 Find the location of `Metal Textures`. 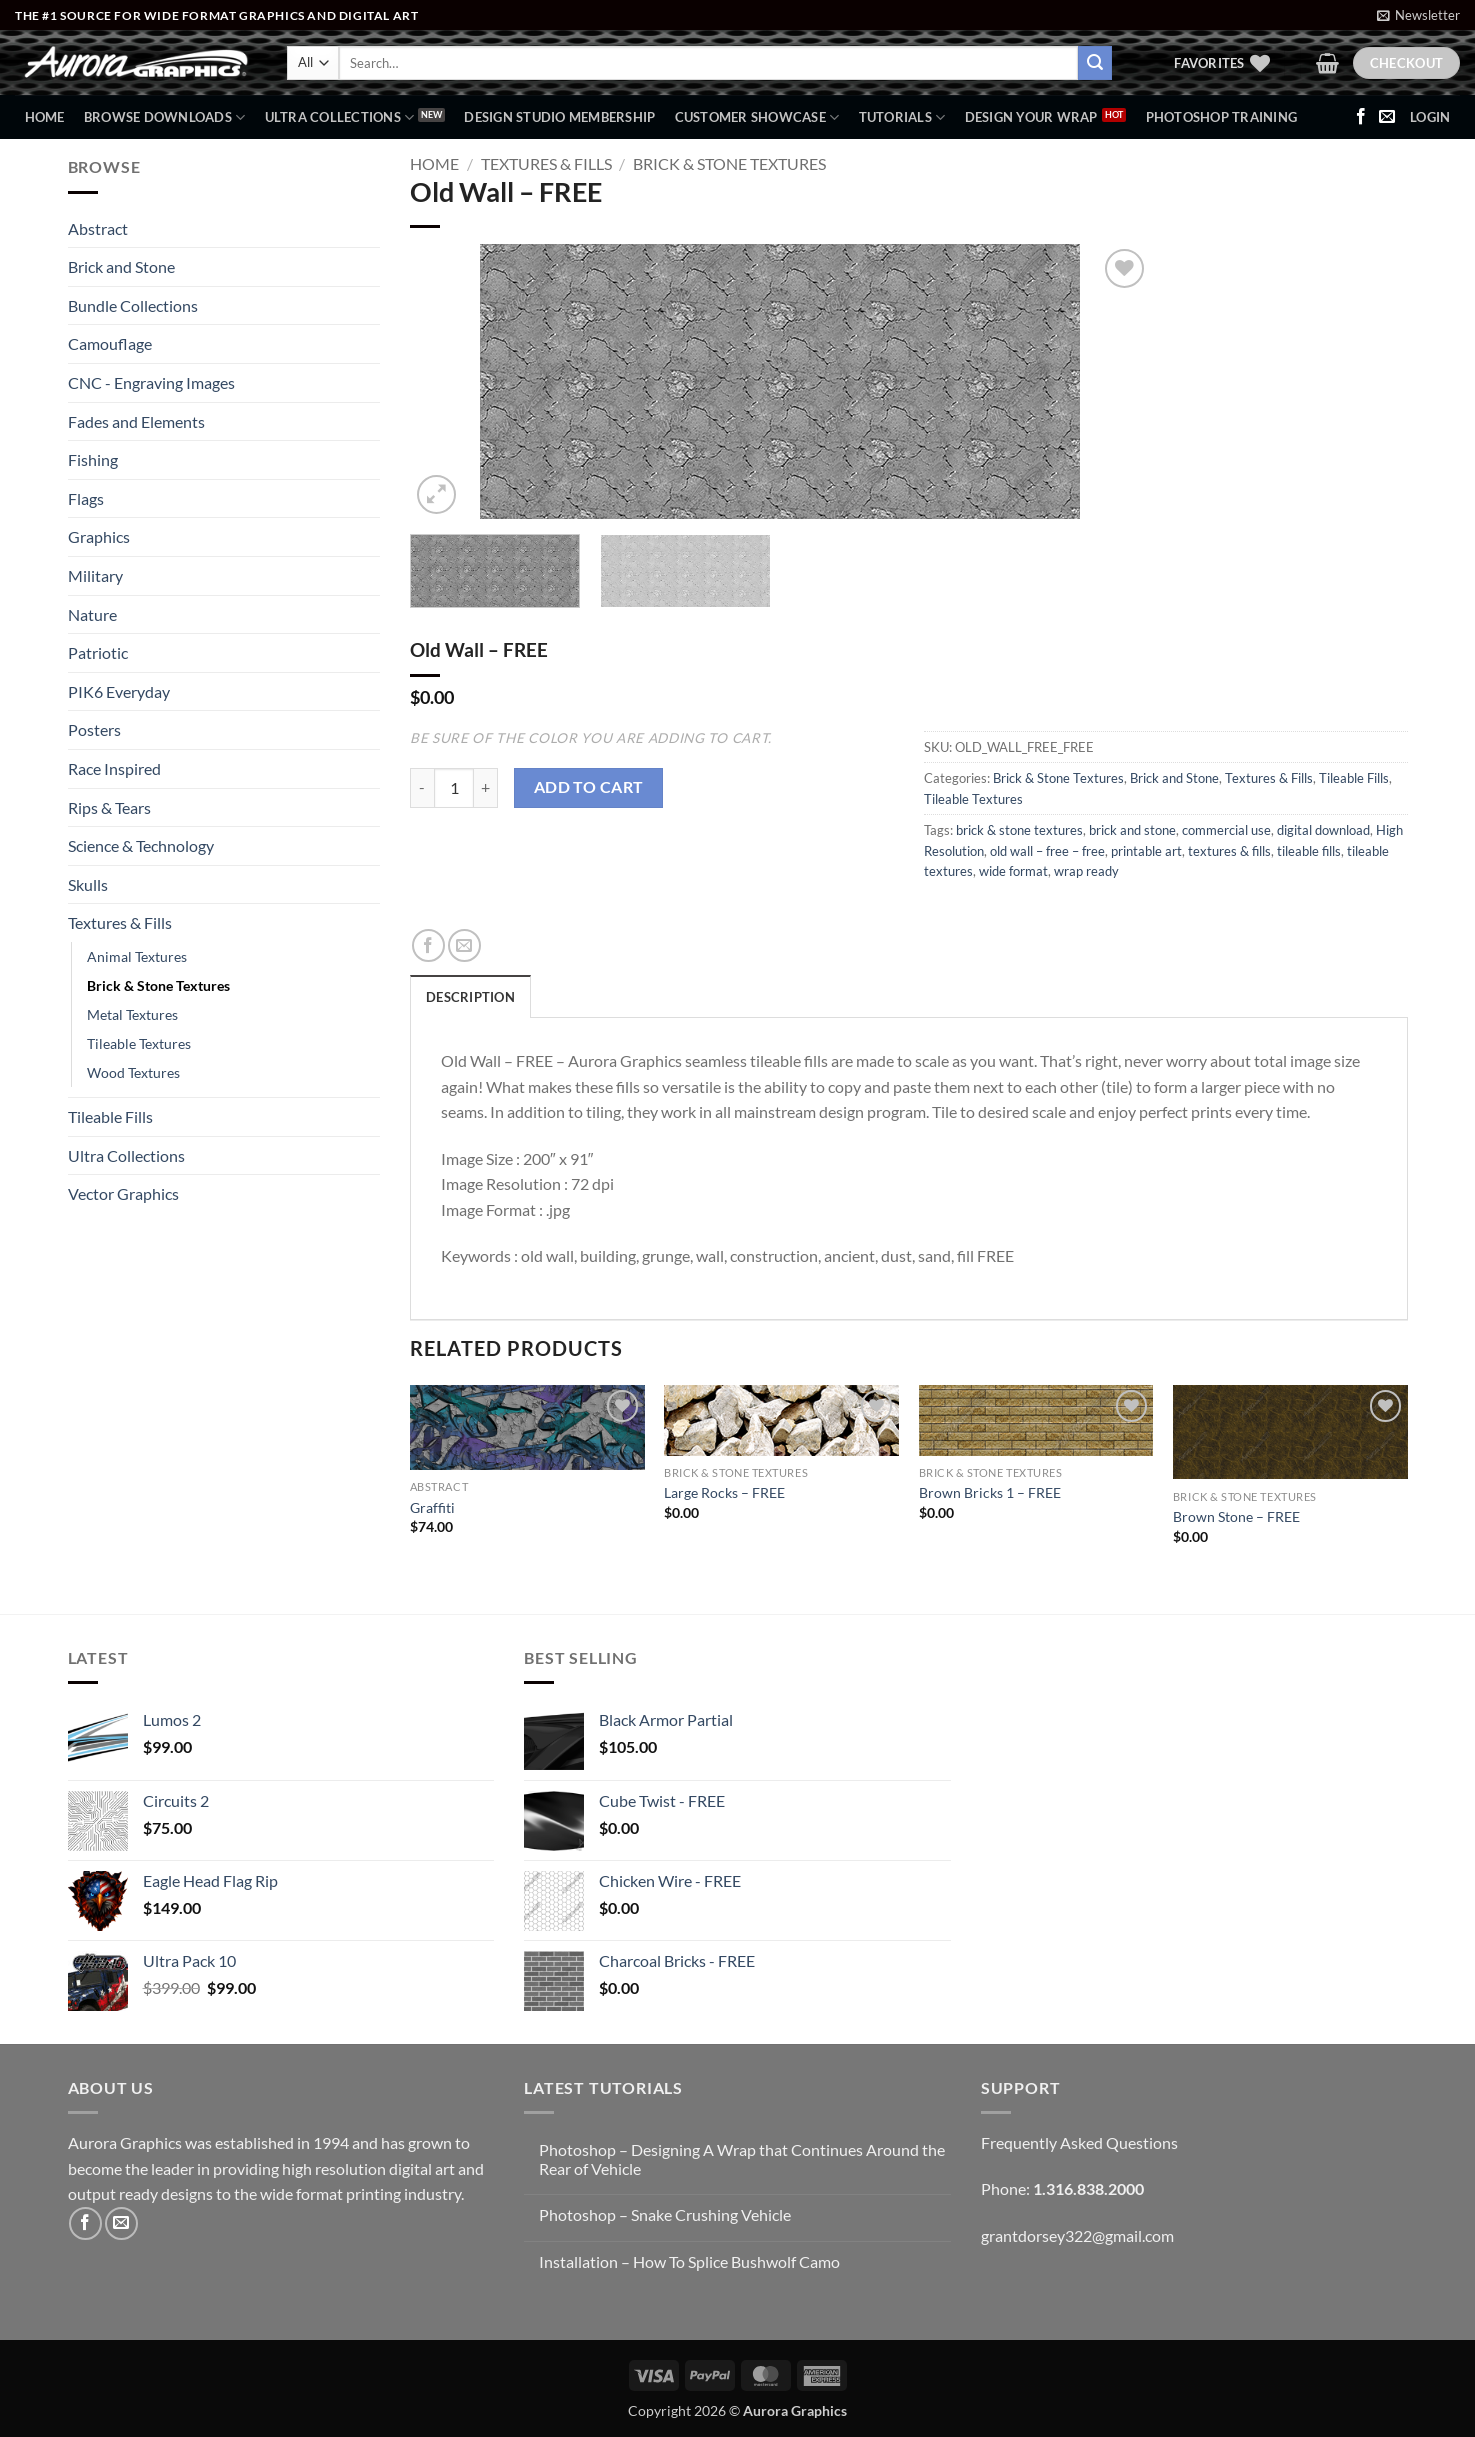

Metal Textures is located at coordinates (132, 1014).